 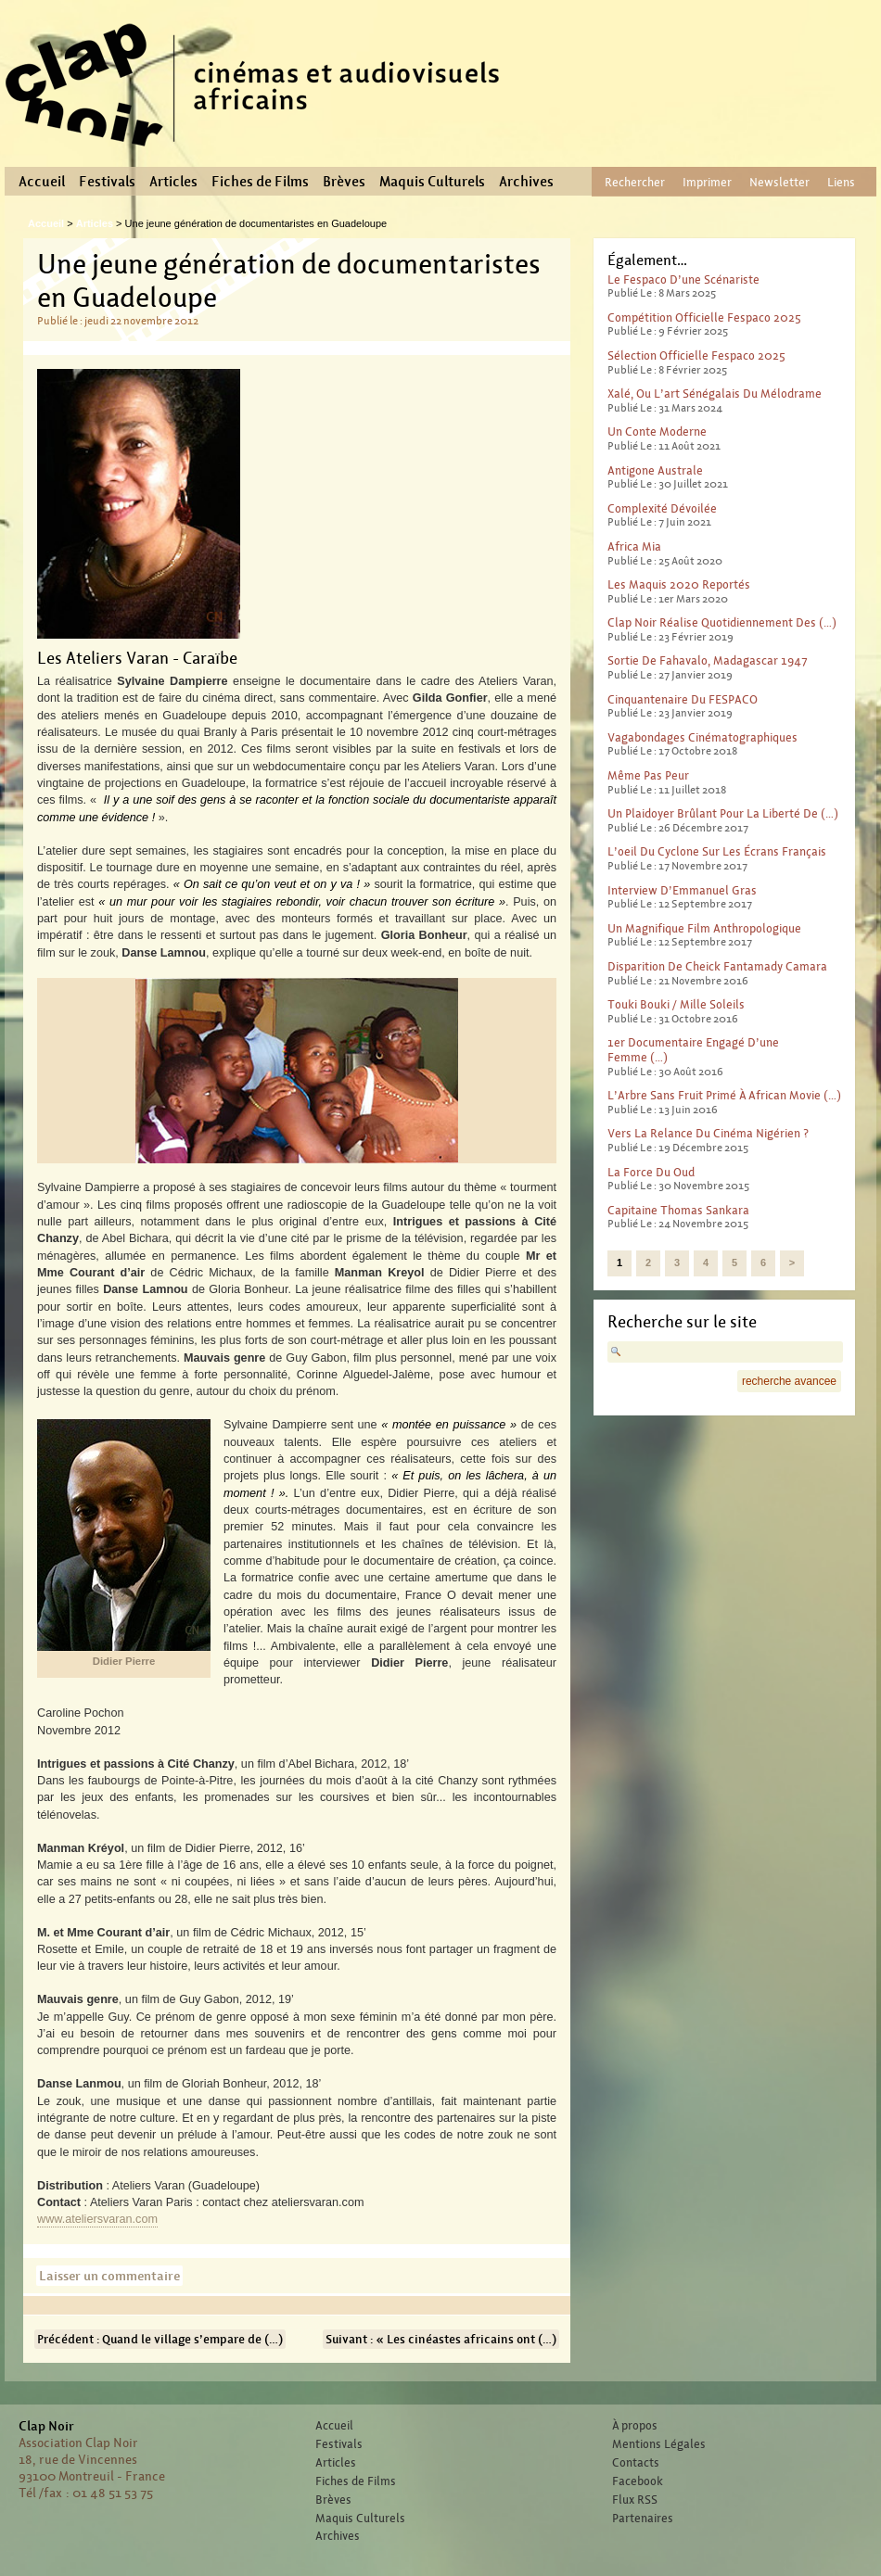 I want to click on Newsletter, so click(x=779, y=182).